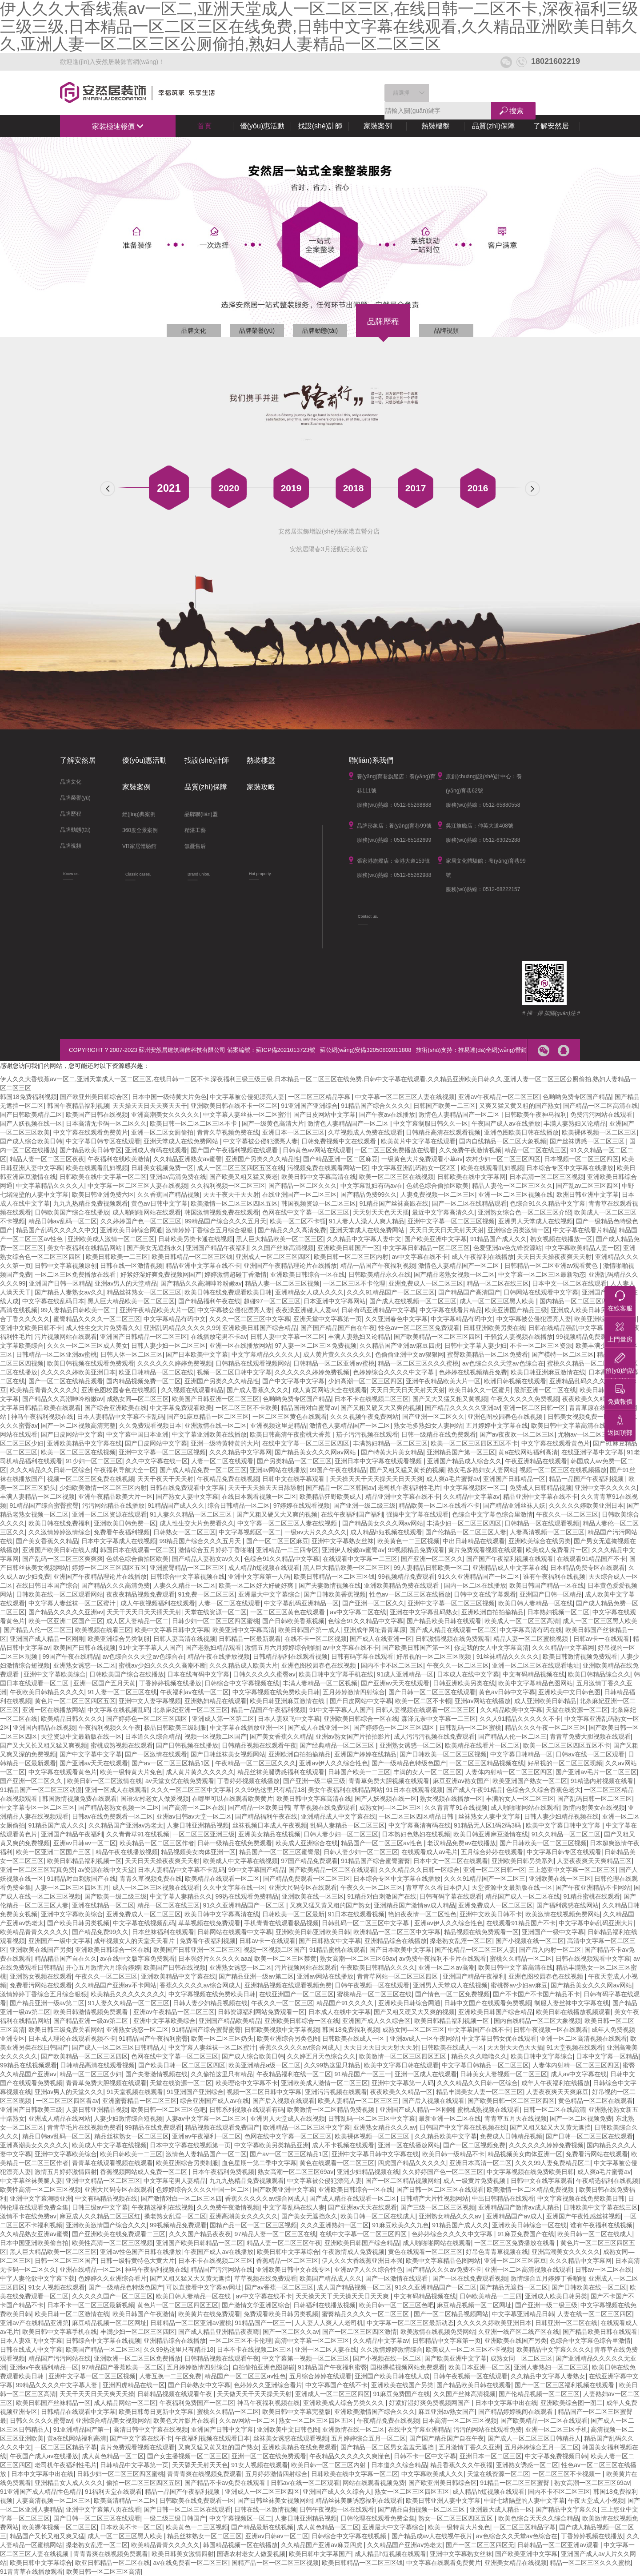  What do you see at coordinates (417, 1514) in the screenshot?
I see `强操中文字幕在线观看` at bounding box center [417, 1514].